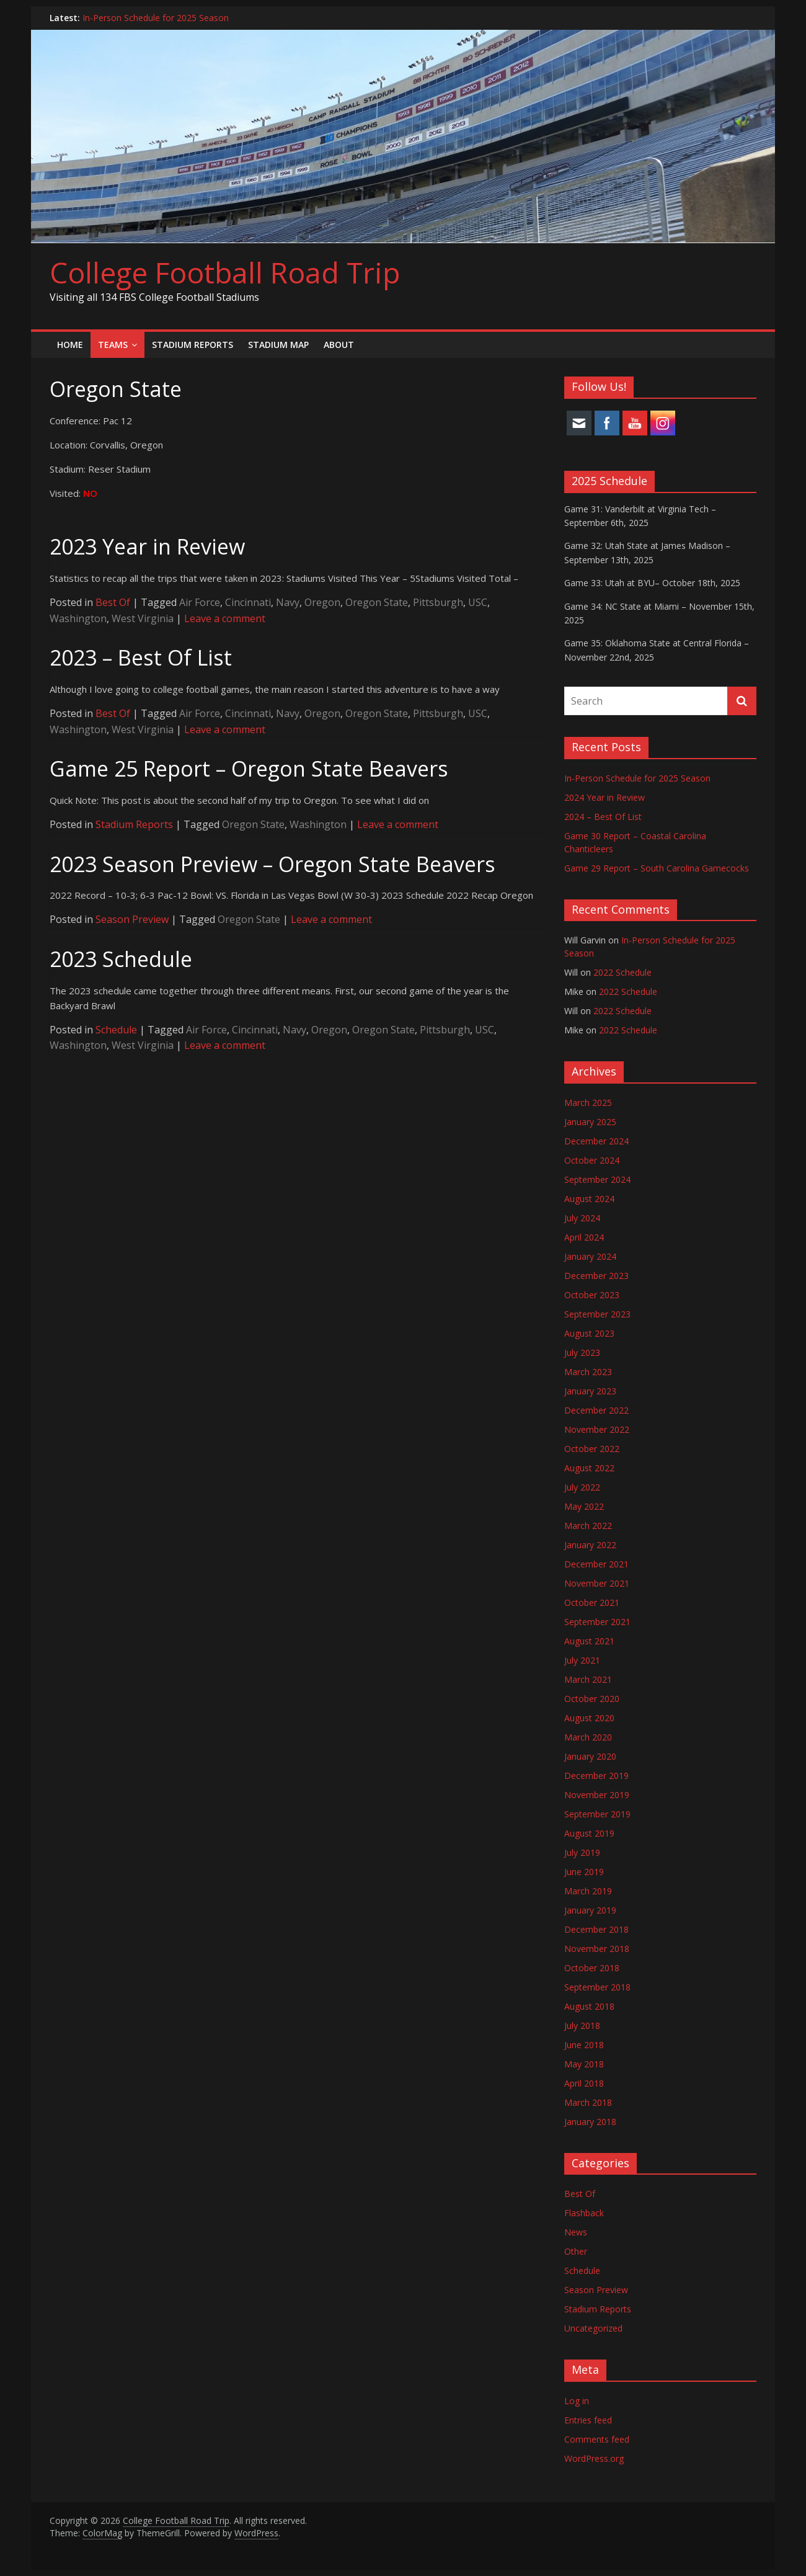 The height and width of the screenshot is (2576, 806). I want to click on September 2024, so click(597, 1179).